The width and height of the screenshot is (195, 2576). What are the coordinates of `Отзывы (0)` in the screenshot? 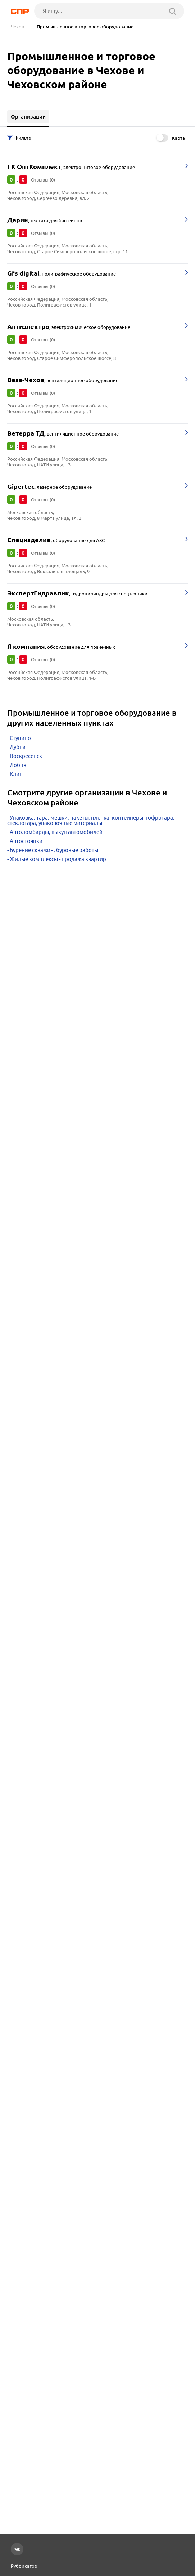 It's located at (43, 180).